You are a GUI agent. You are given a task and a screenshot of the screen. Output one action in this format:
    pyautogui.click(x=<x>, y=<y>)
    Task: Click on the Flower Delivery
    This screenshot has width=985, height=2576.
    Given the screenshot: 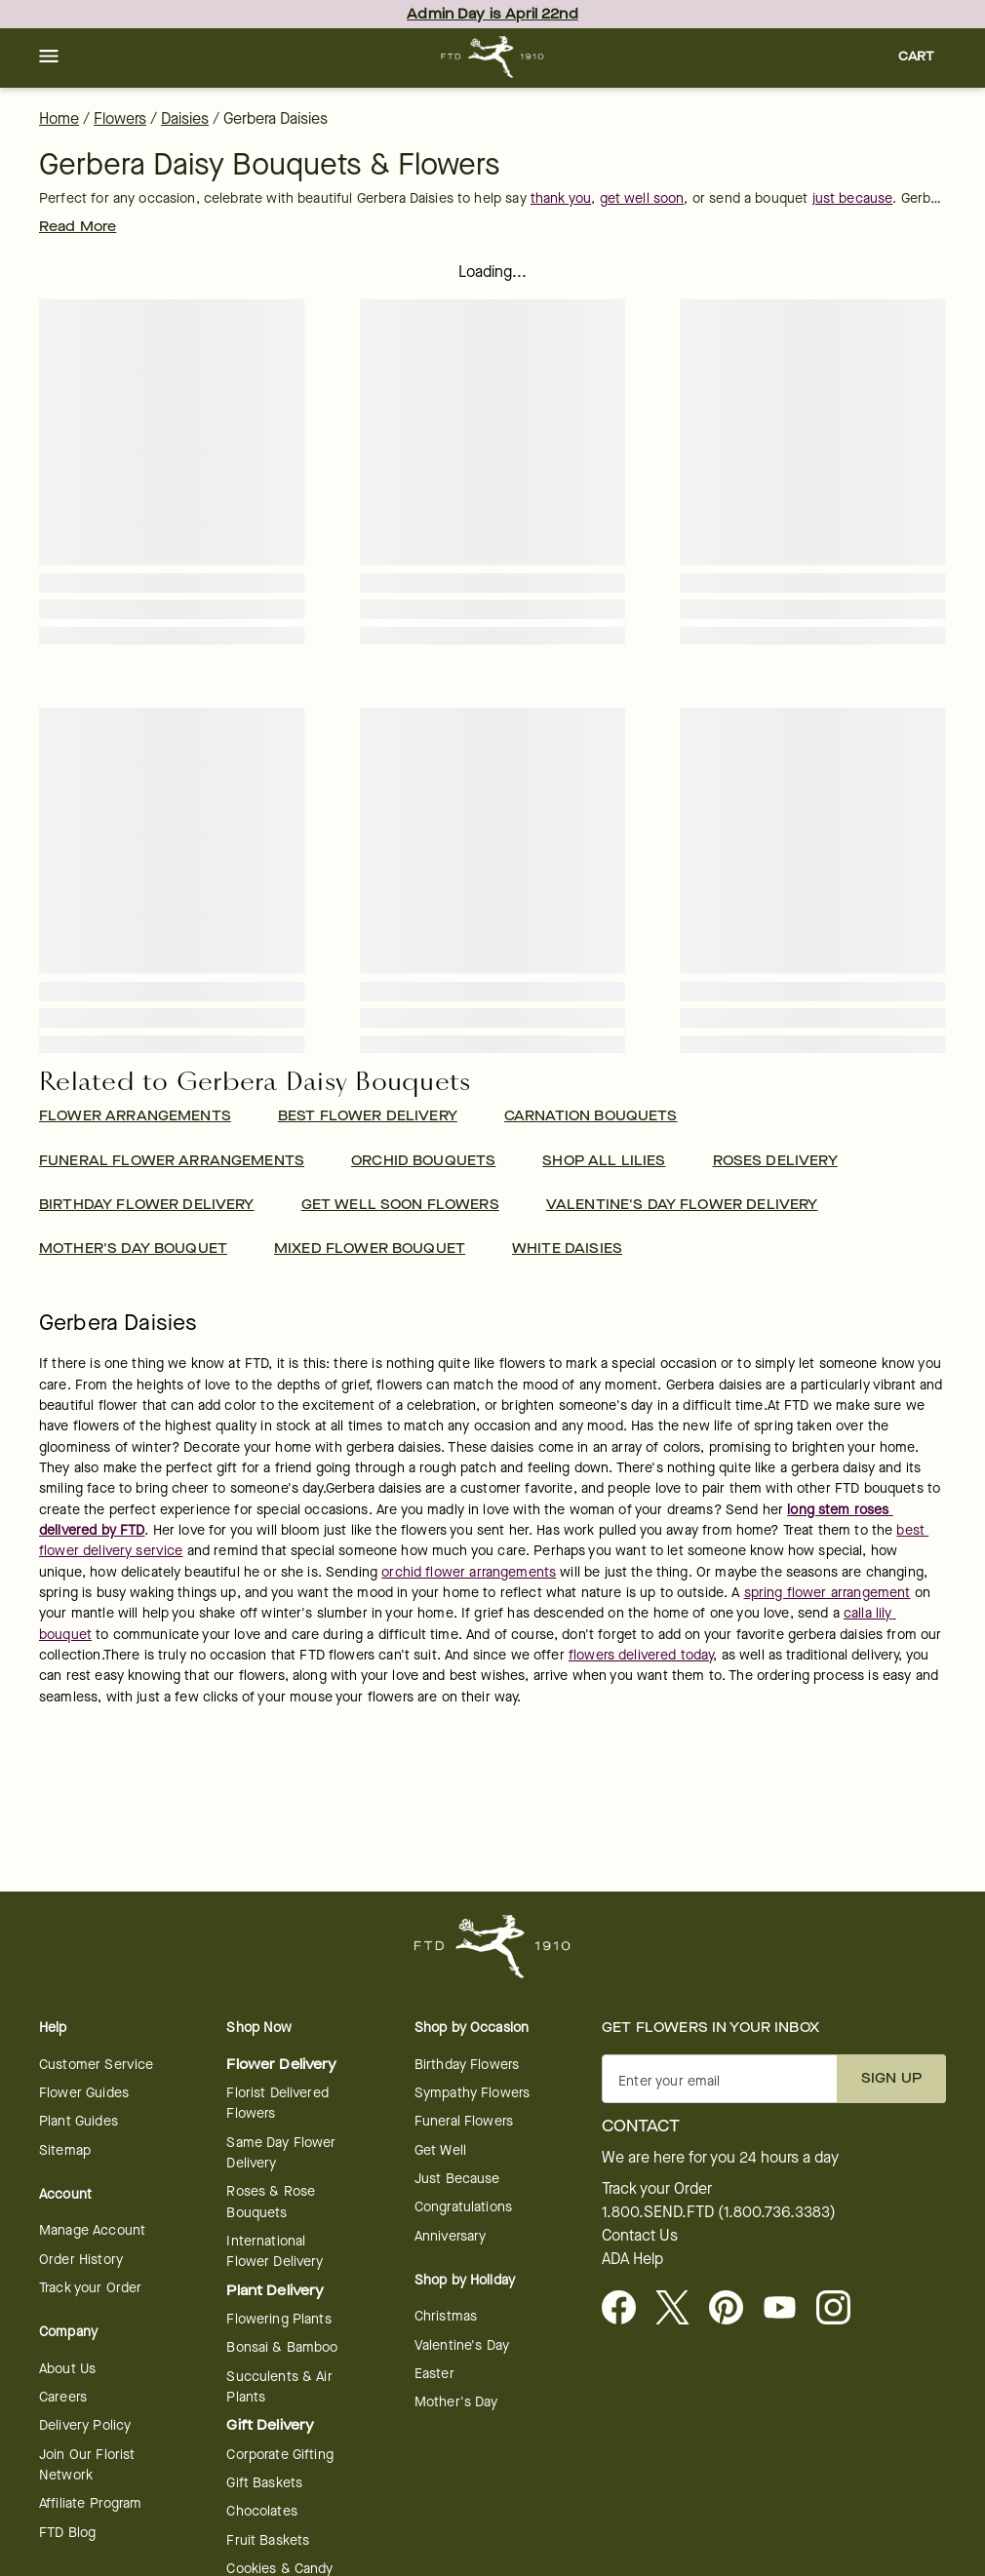 What is the action you would take?
    pyautogui.click(x=281, y=2064)
    